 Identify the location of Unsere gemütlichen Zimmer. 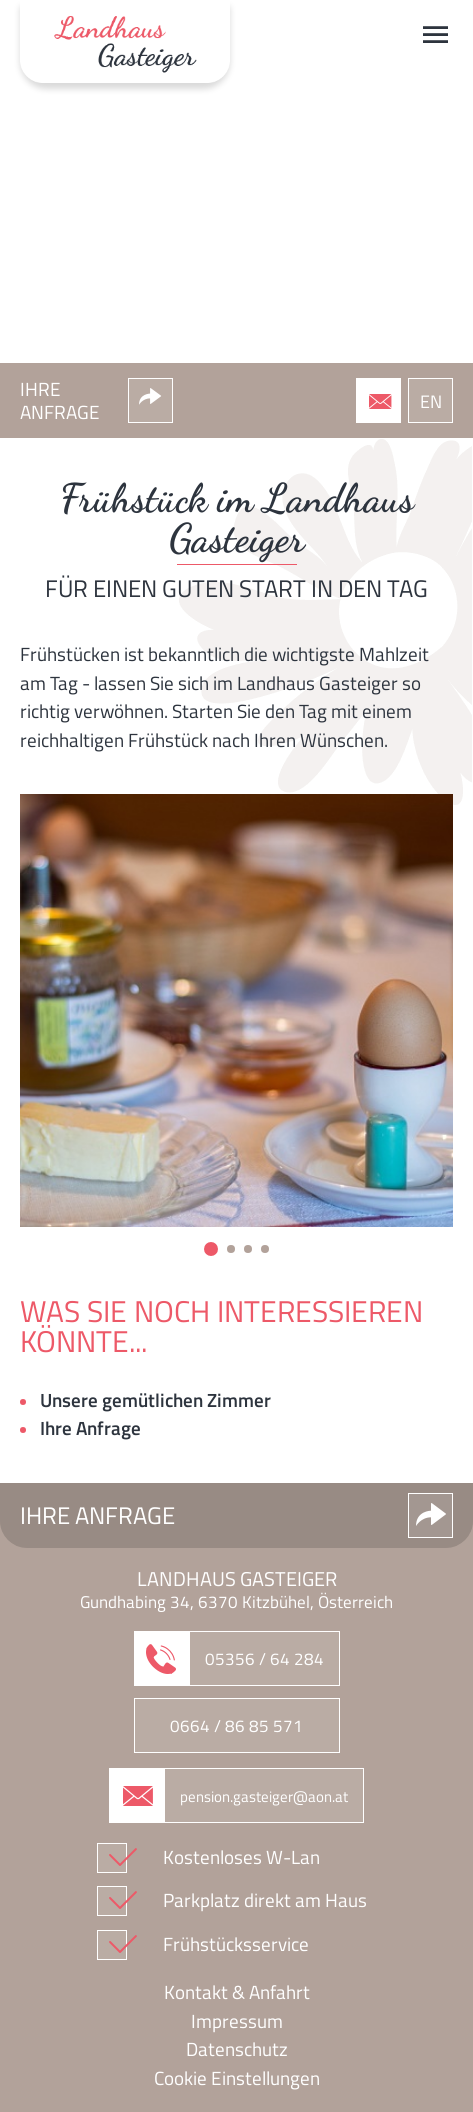
(155, 1400).